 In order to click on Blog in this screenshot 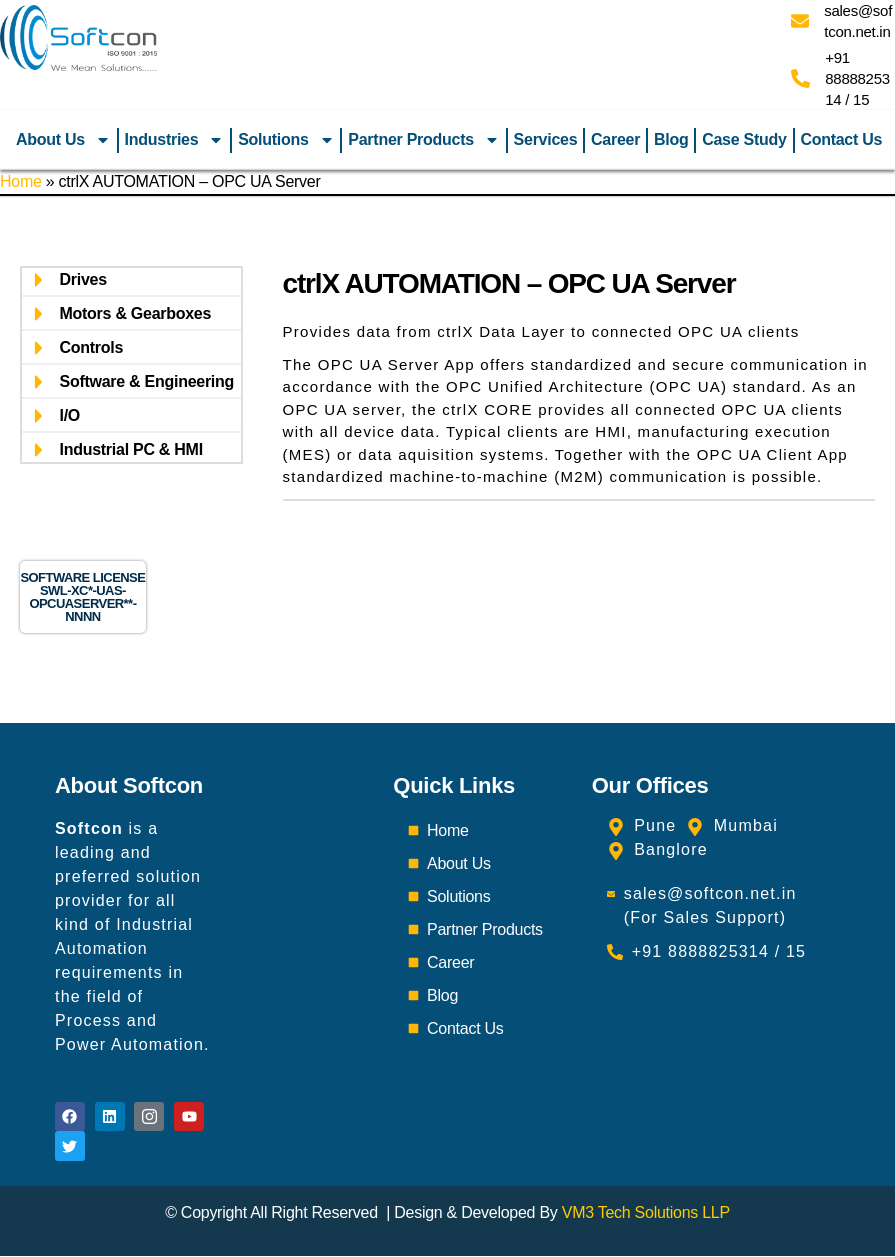, I will do `click(671, 139)`.